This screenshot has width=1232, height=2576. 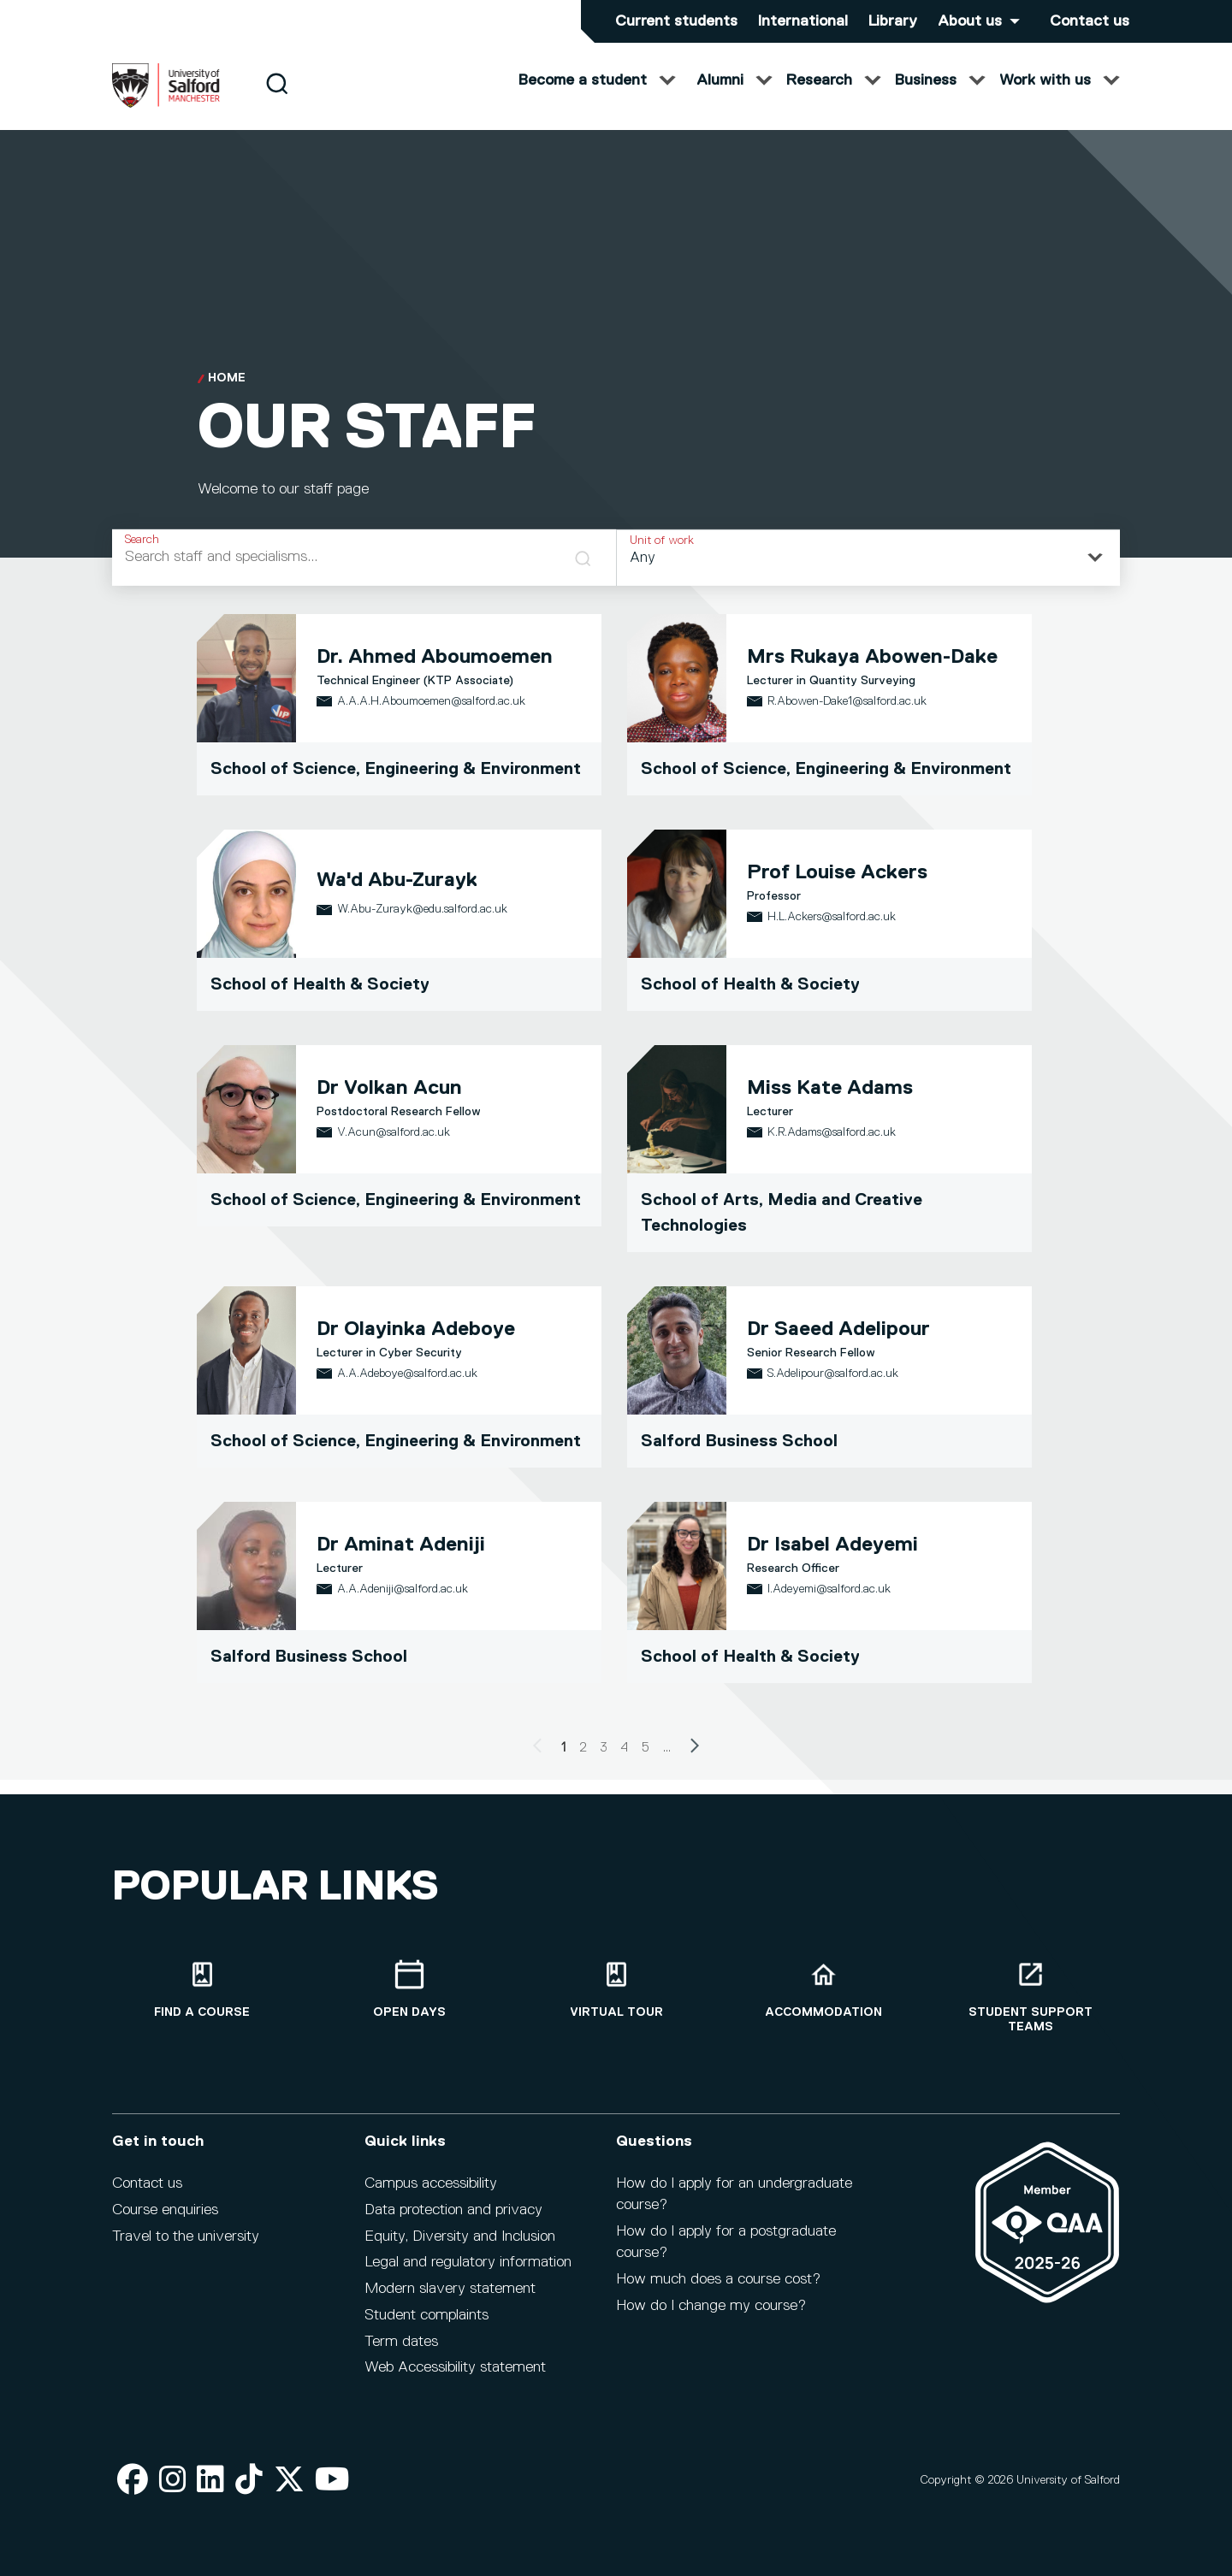 I want to click on Web Accessibility statement, so click(x=455, y=2367).